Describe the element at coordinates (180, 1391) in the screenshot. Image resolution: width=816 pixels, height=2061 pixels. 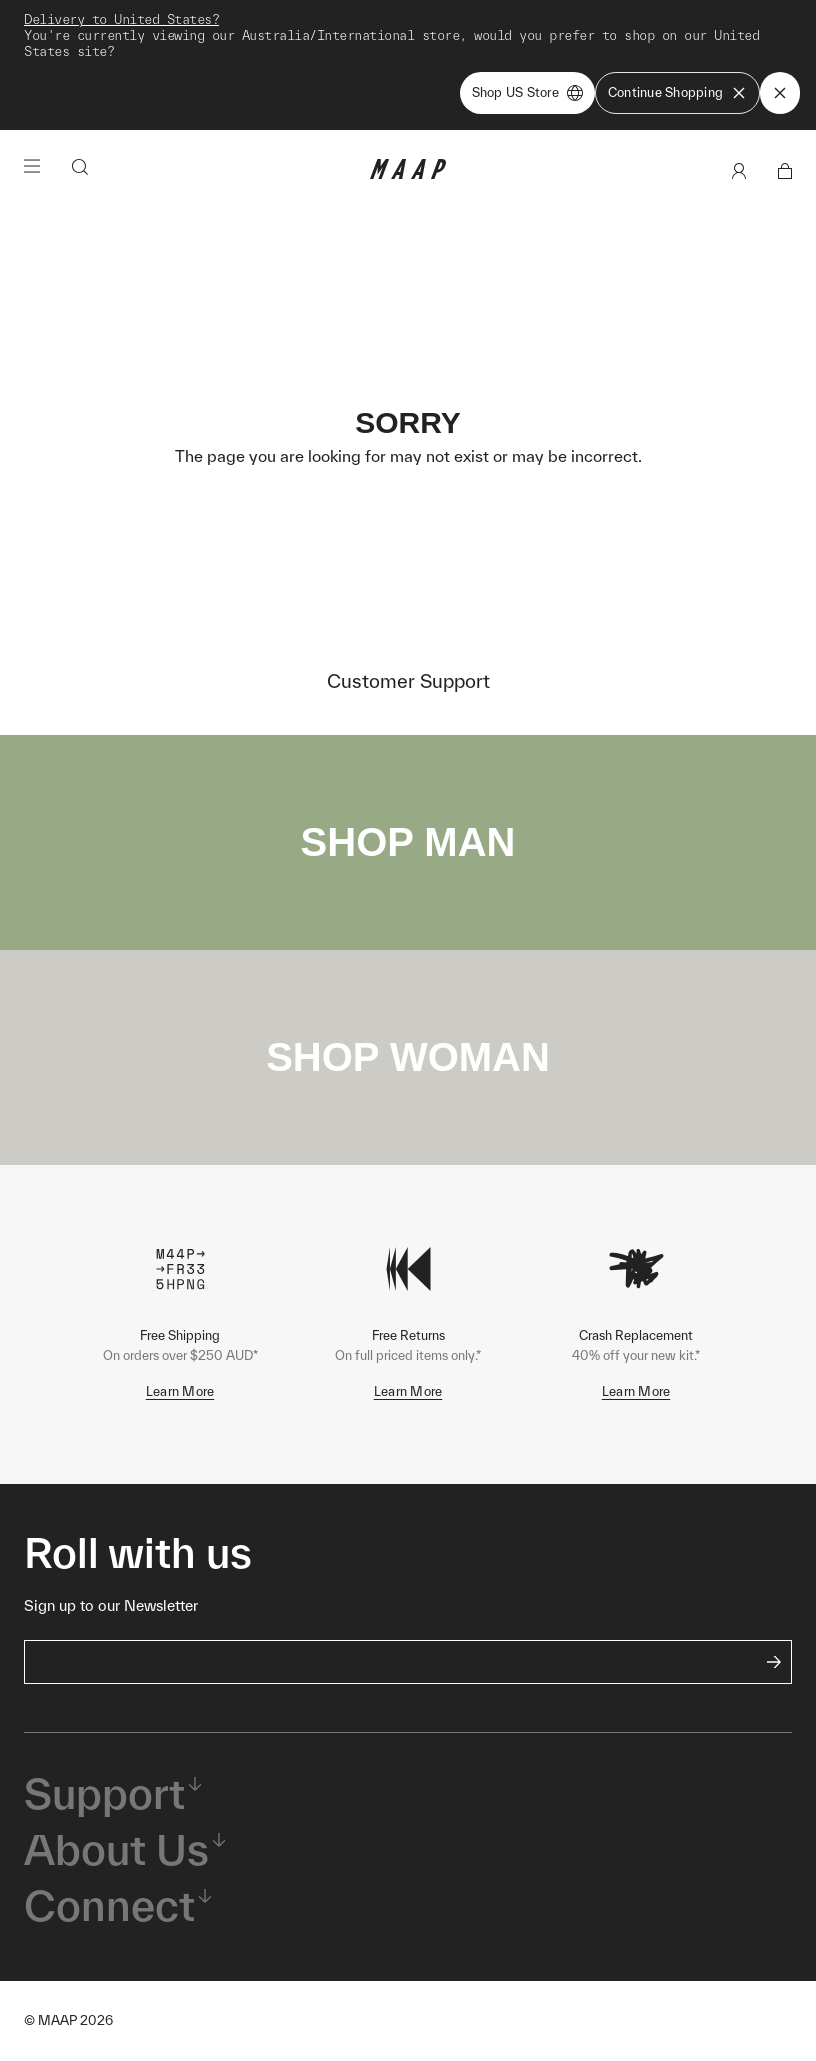
I see `Learn More` at that location.